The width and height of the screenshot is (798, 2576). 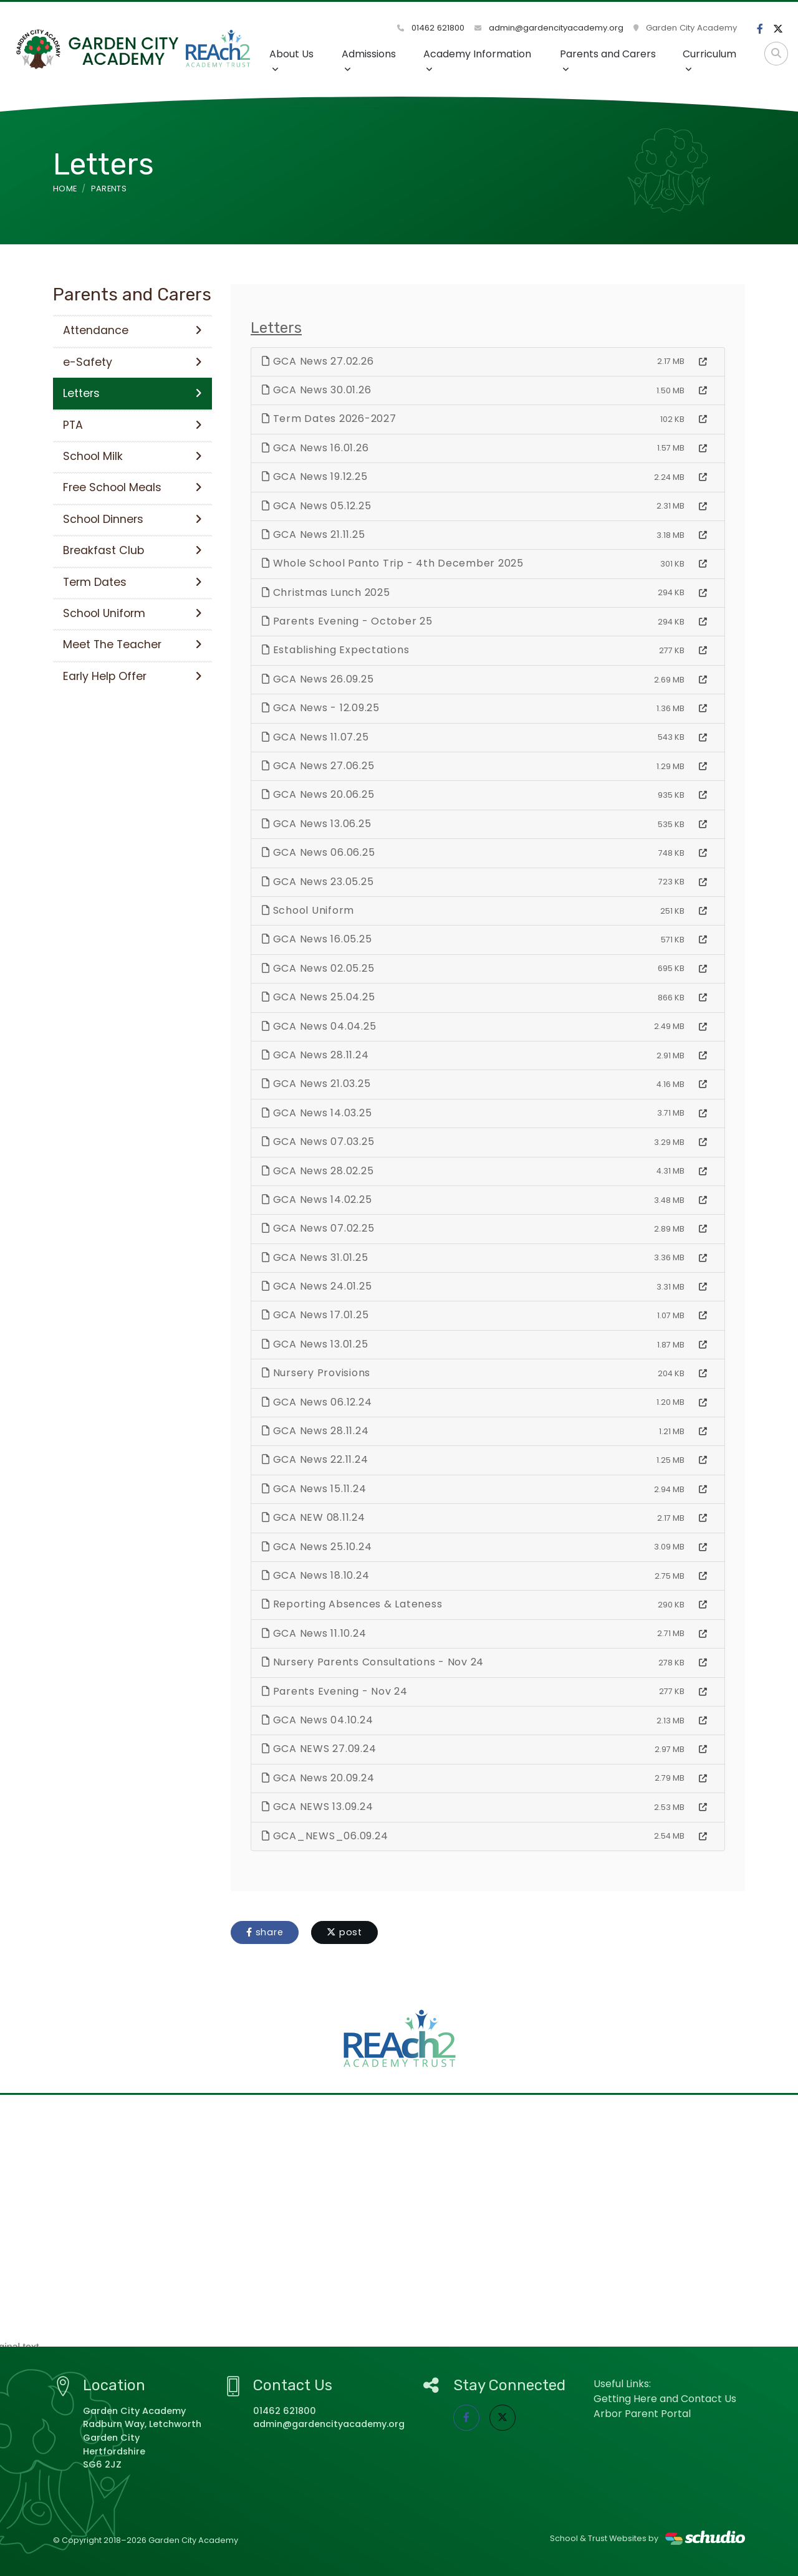 I want to click on GCA News 14.02.25, so click(x=317, y=1199).